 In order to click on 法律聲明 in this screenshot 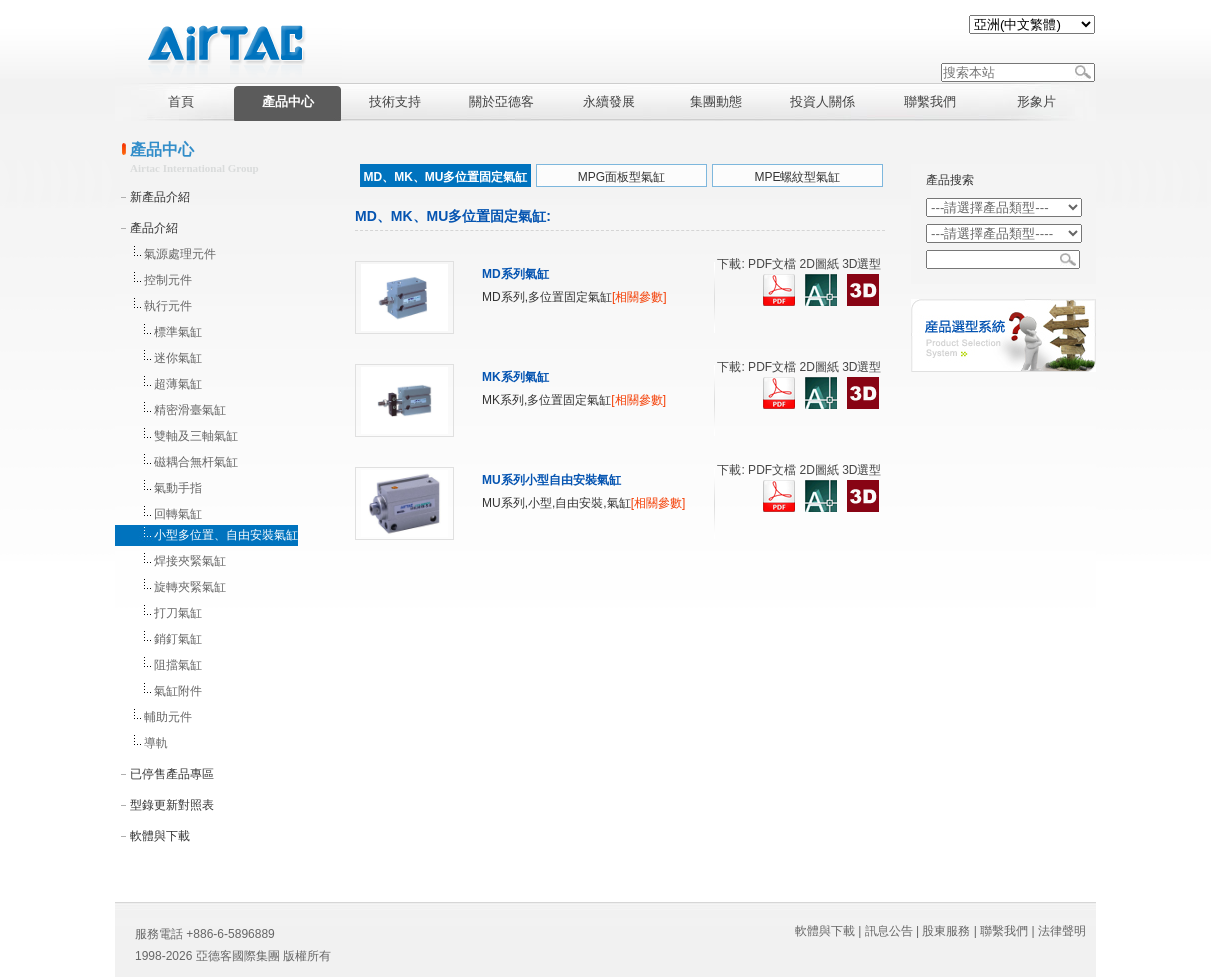, I will do `click(1062, 931)`.